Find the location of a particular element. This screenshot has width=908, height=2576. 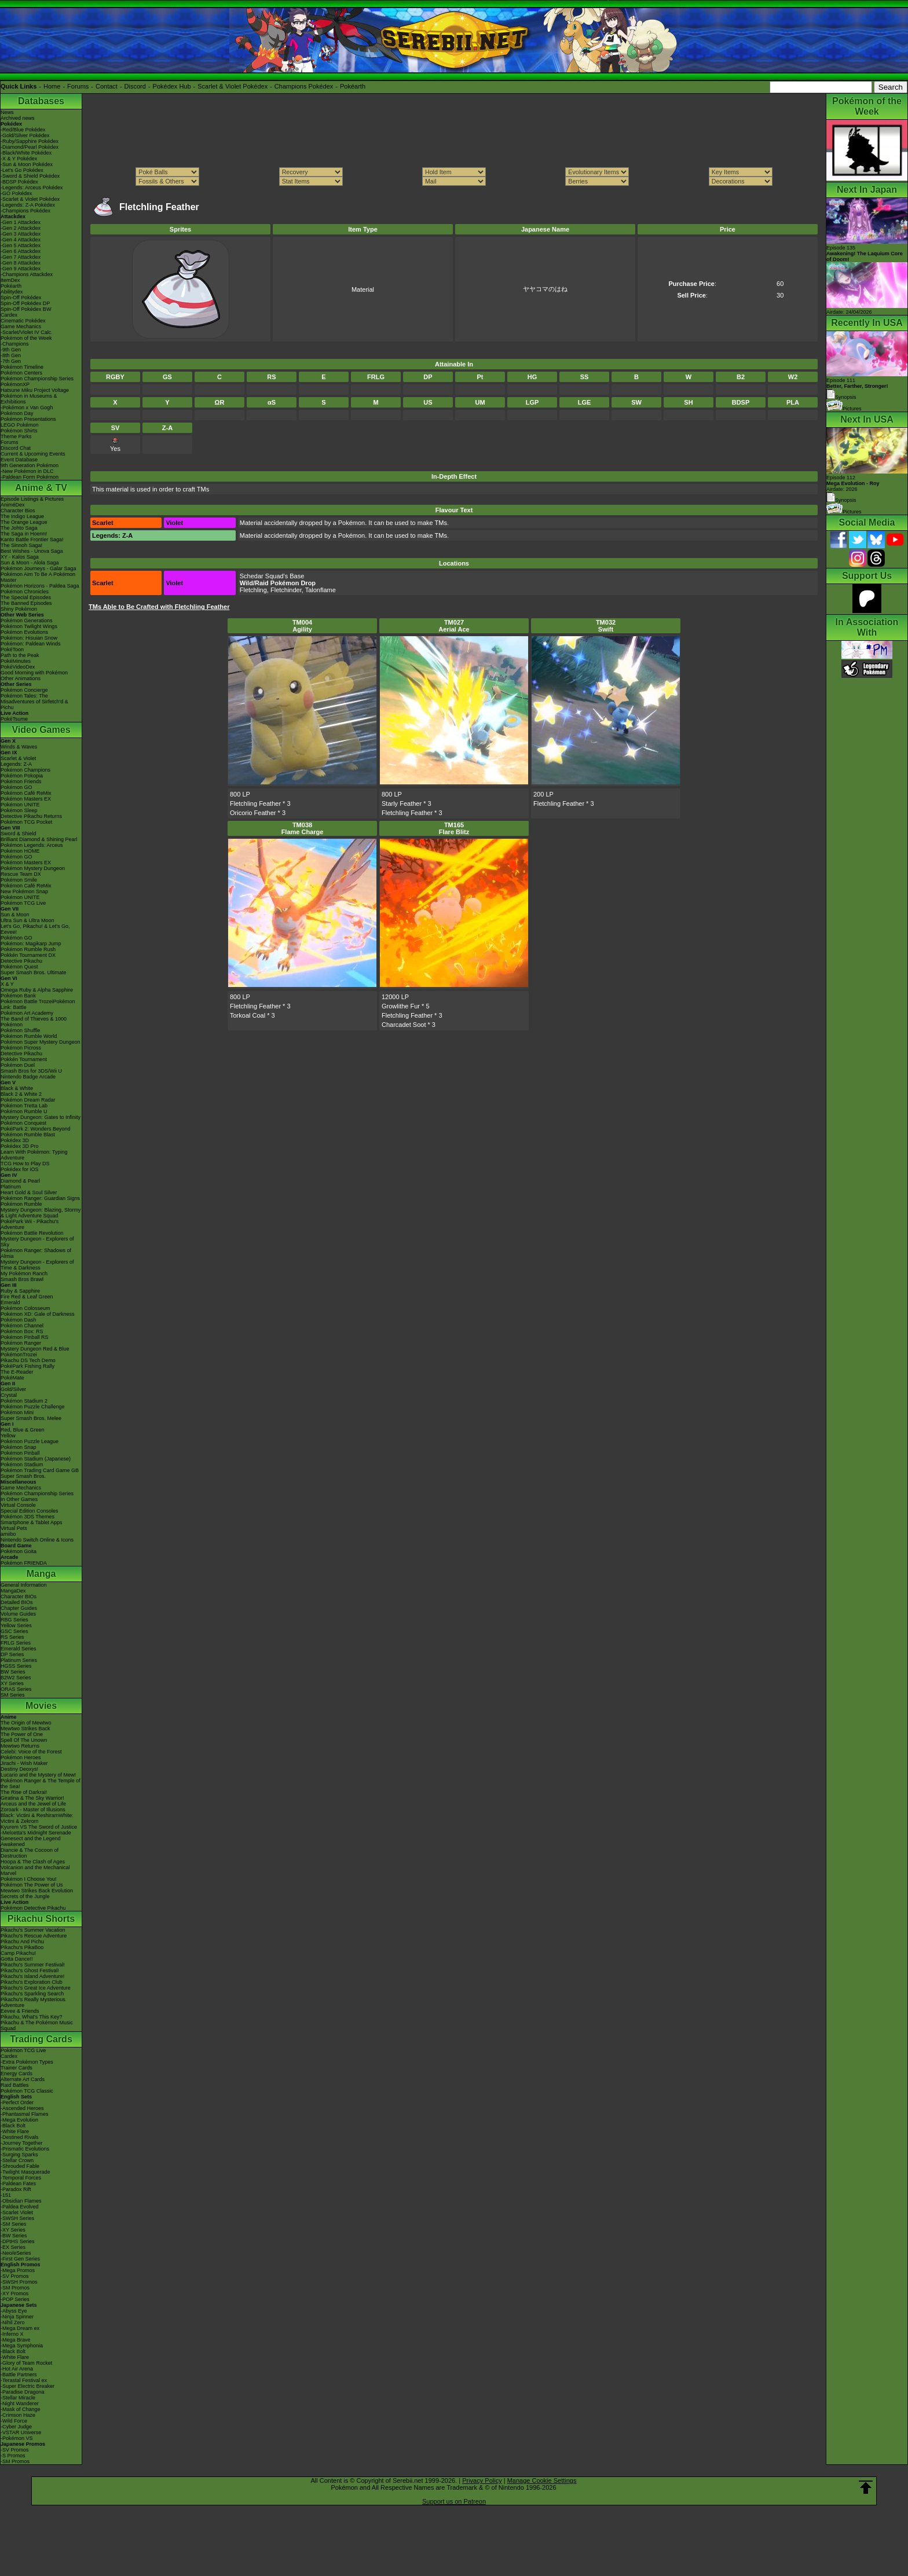

-SWSH Series is located at coordinates (17, 2218).